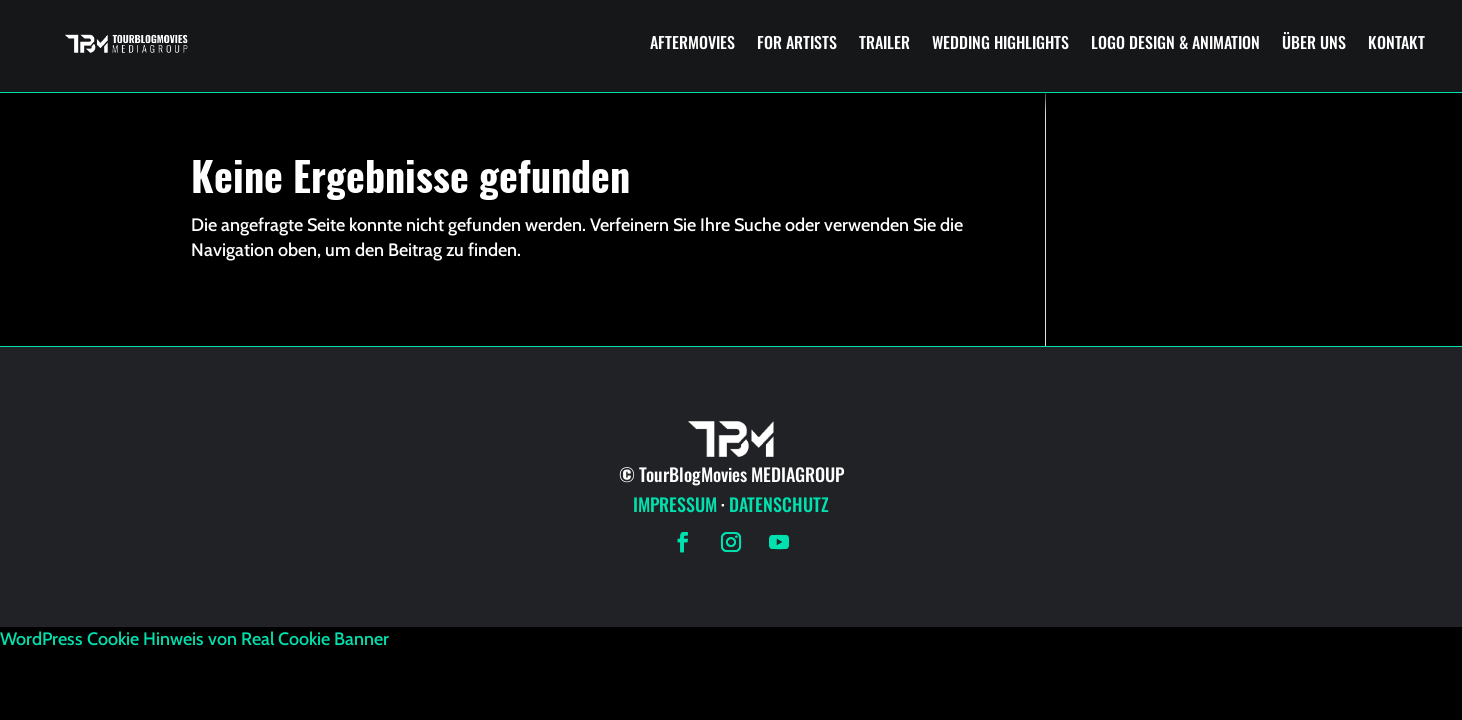  What do you see at coordinates (1000, 42) in the screenshot?
I see `WEDDING HIGHLIGHTS` at bounding box center [1000, 42].